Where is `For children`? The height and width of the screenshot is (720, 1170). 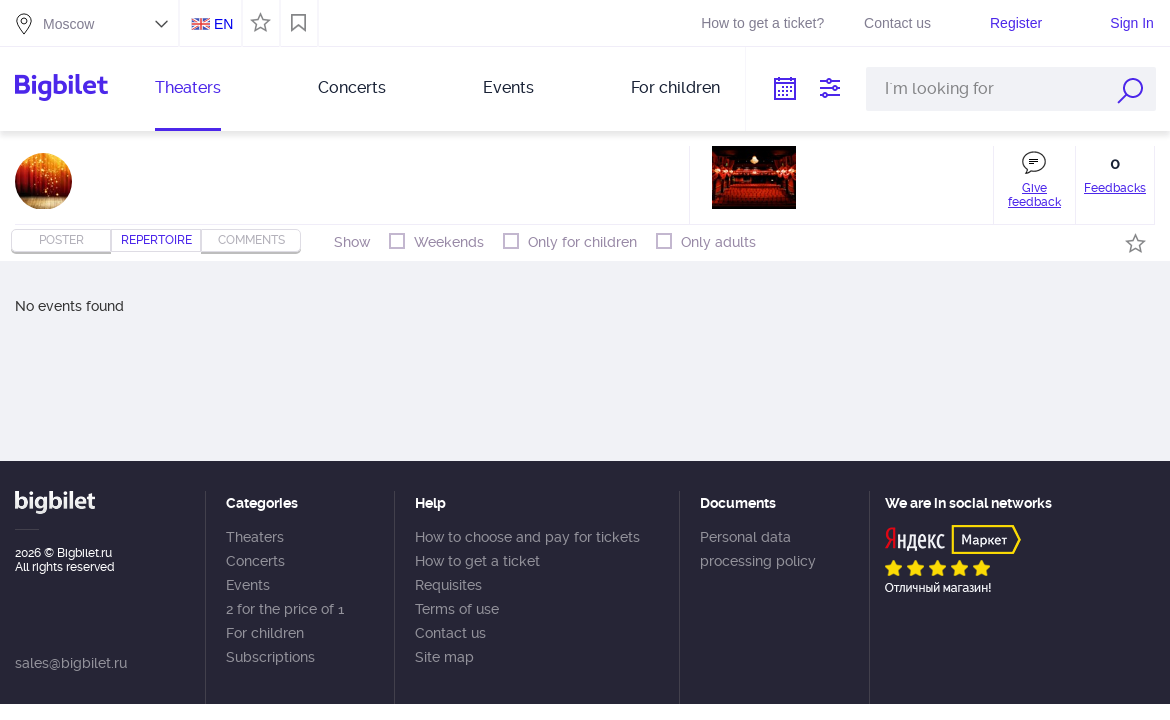 For children is located at coordinates (675, 87).